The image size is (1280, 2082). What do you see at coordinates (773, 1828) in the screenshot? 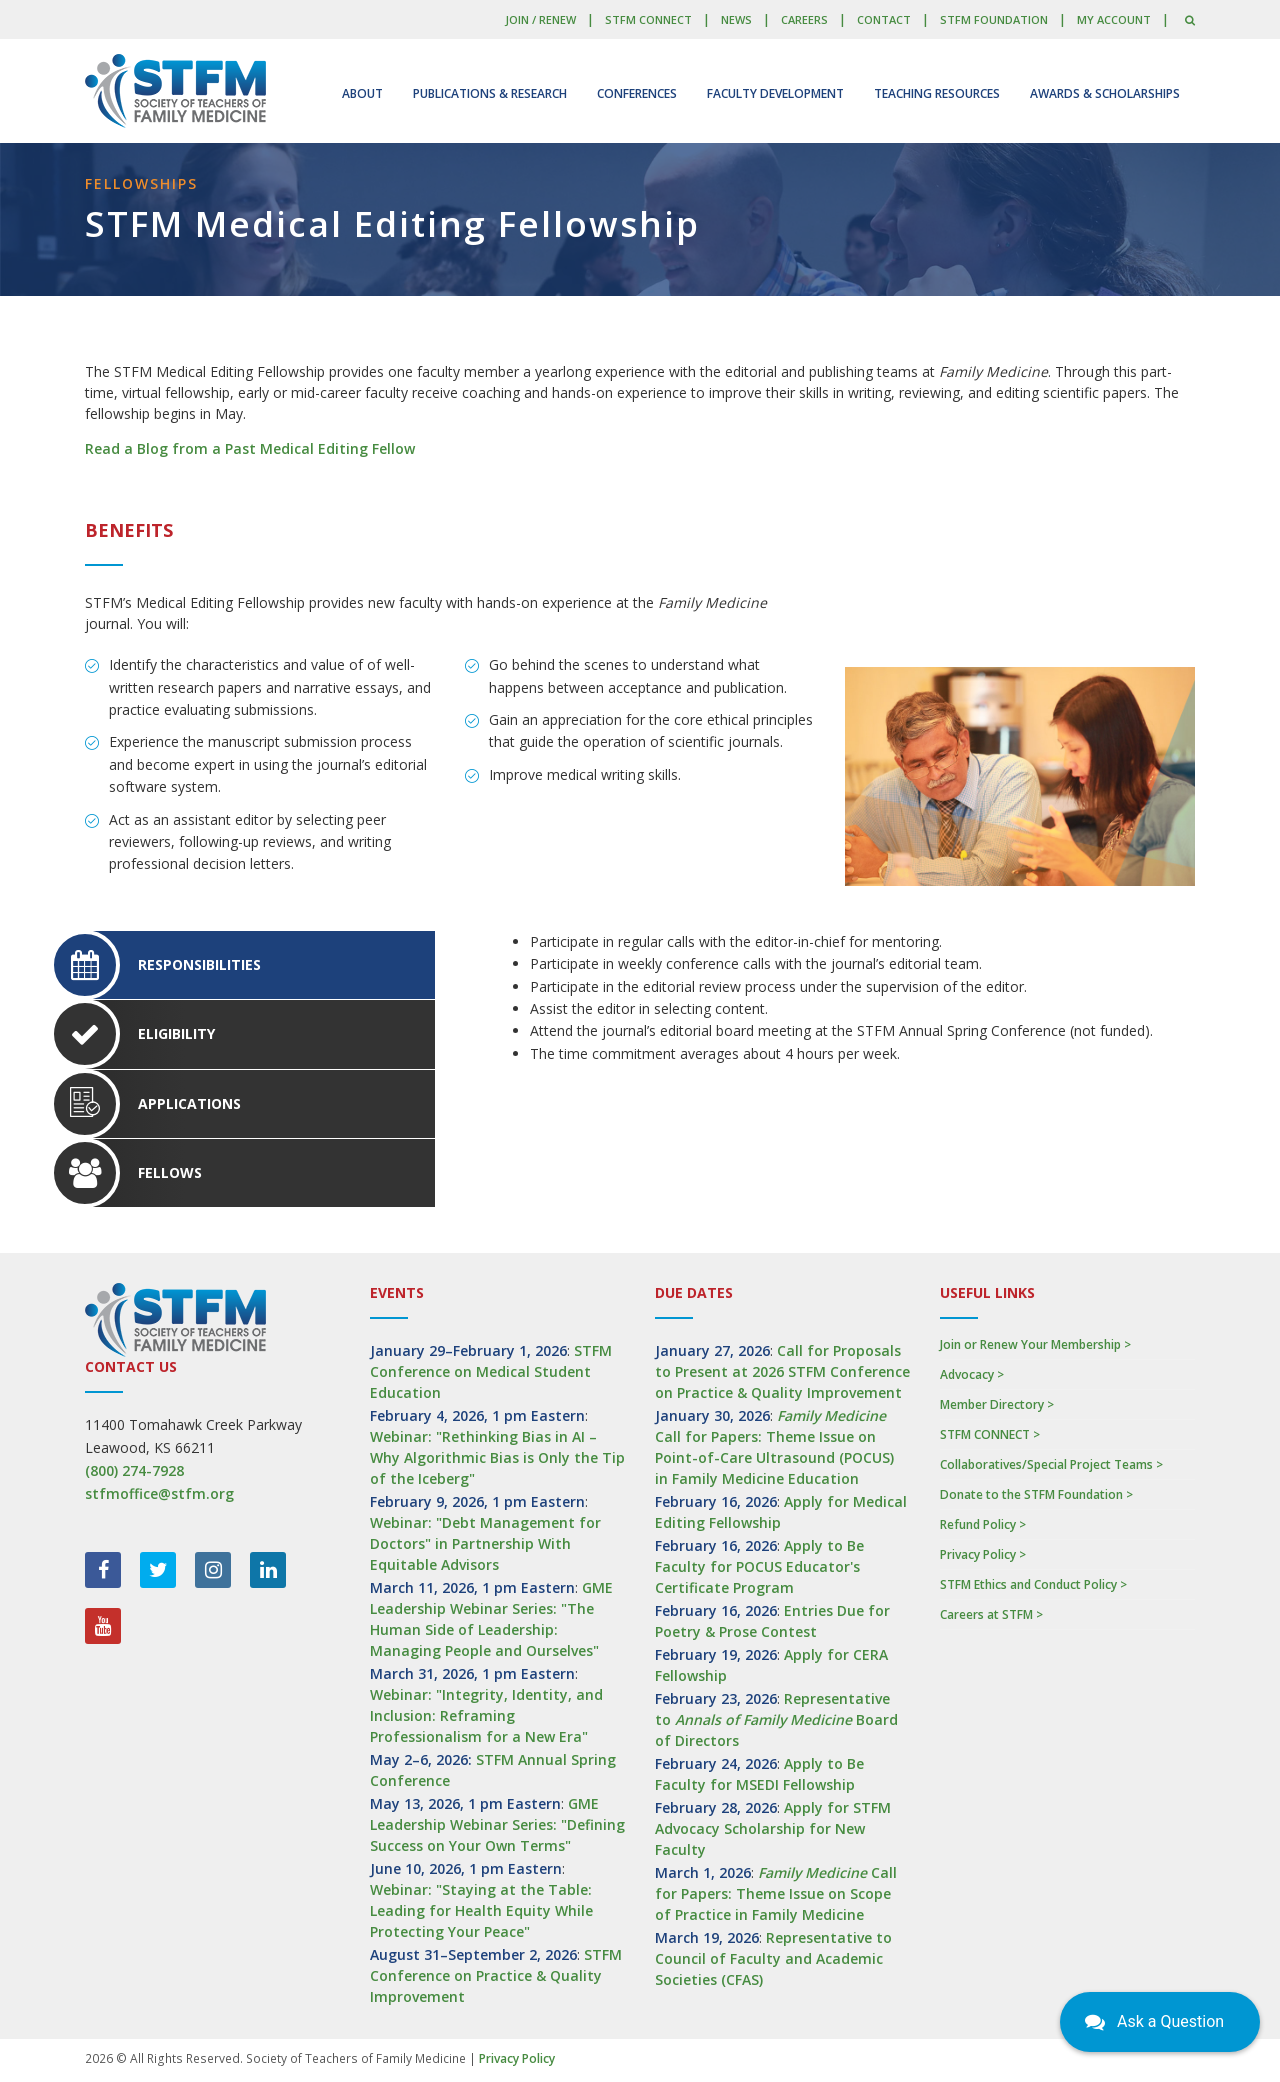
I see `Apply for STFM Advocacy Scholarship for New Faculty` at bounding box center [773, 1828].